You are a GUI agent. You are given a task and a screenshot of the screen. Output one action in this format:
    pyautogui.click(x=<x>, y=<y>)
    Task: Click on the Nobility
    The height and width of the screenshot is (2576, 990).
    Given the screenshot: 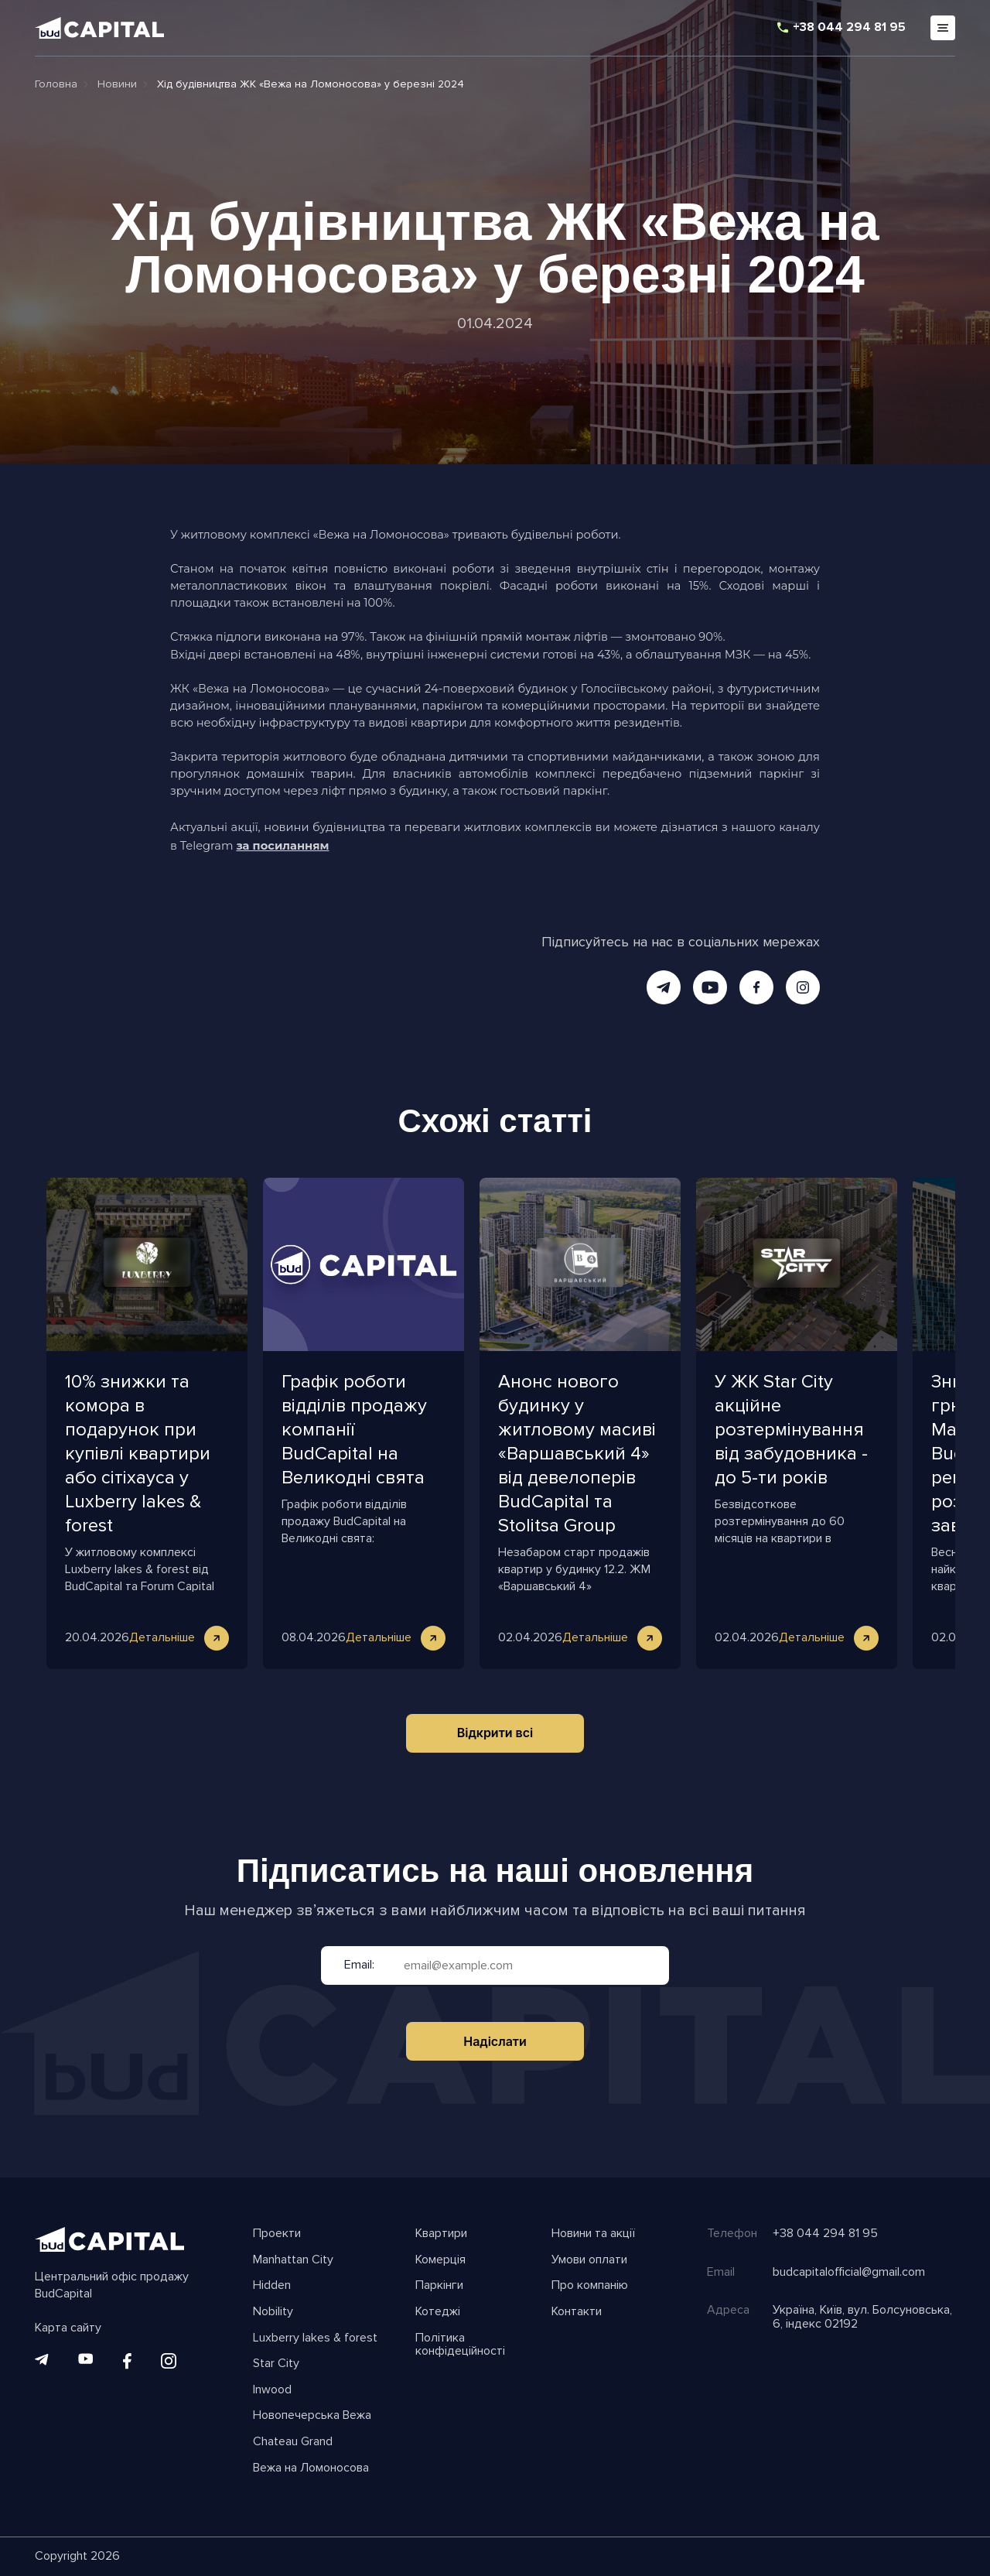 What is the action you would take?
    pyautogui.click(x=273, y=2312)
    